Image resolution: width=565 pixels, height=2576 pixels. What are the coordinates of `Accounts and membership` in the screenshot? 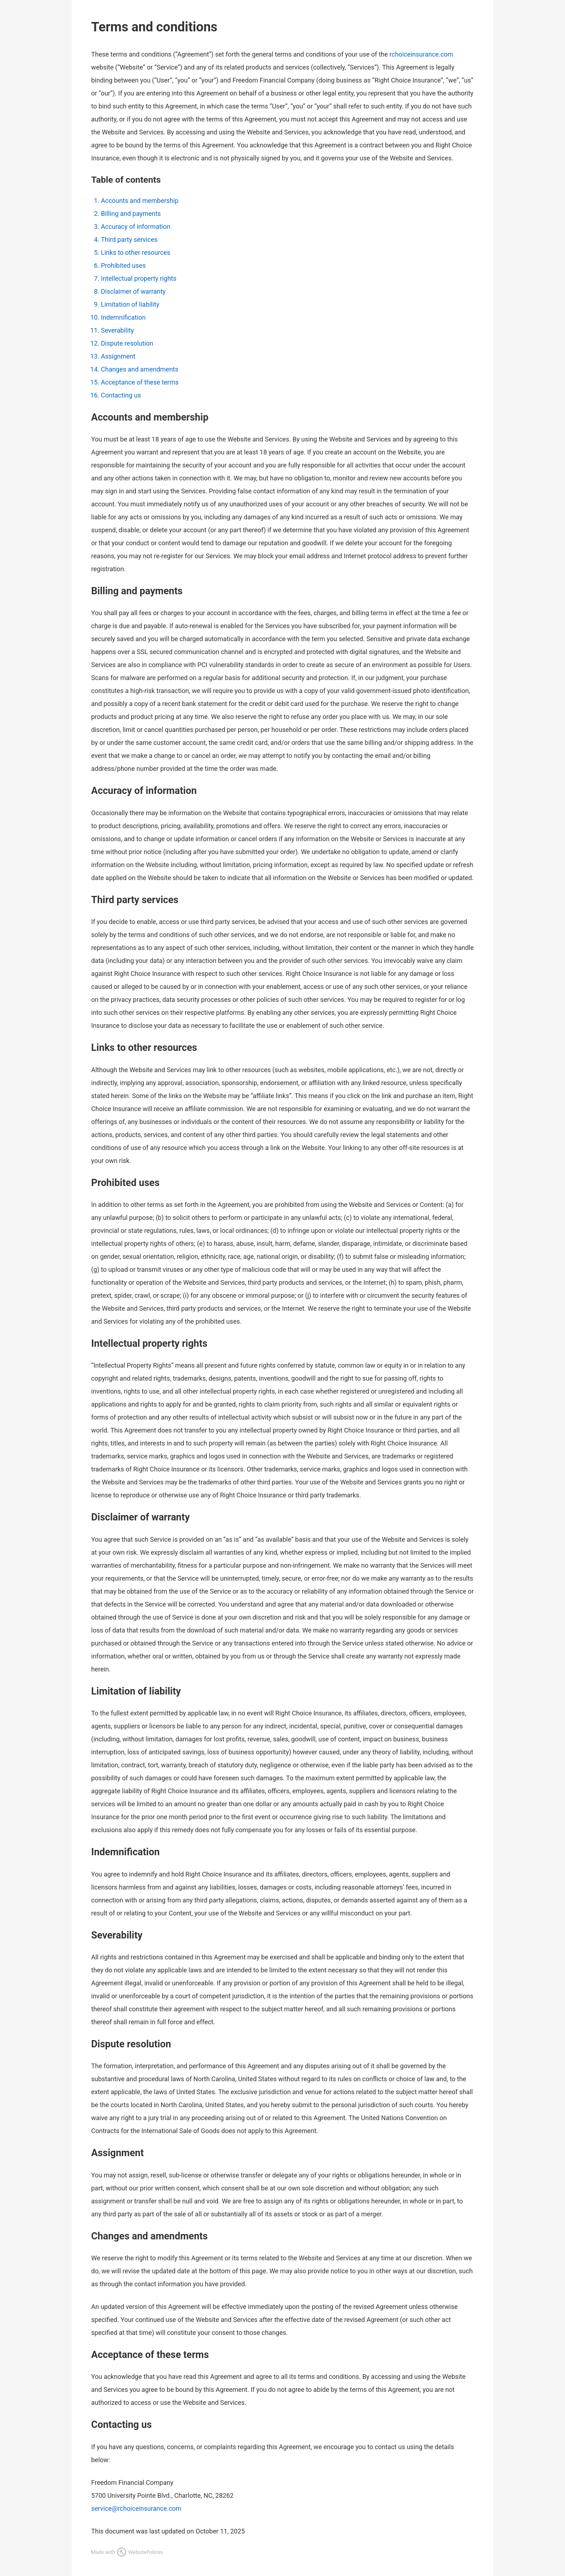 It's located at (139, 200).